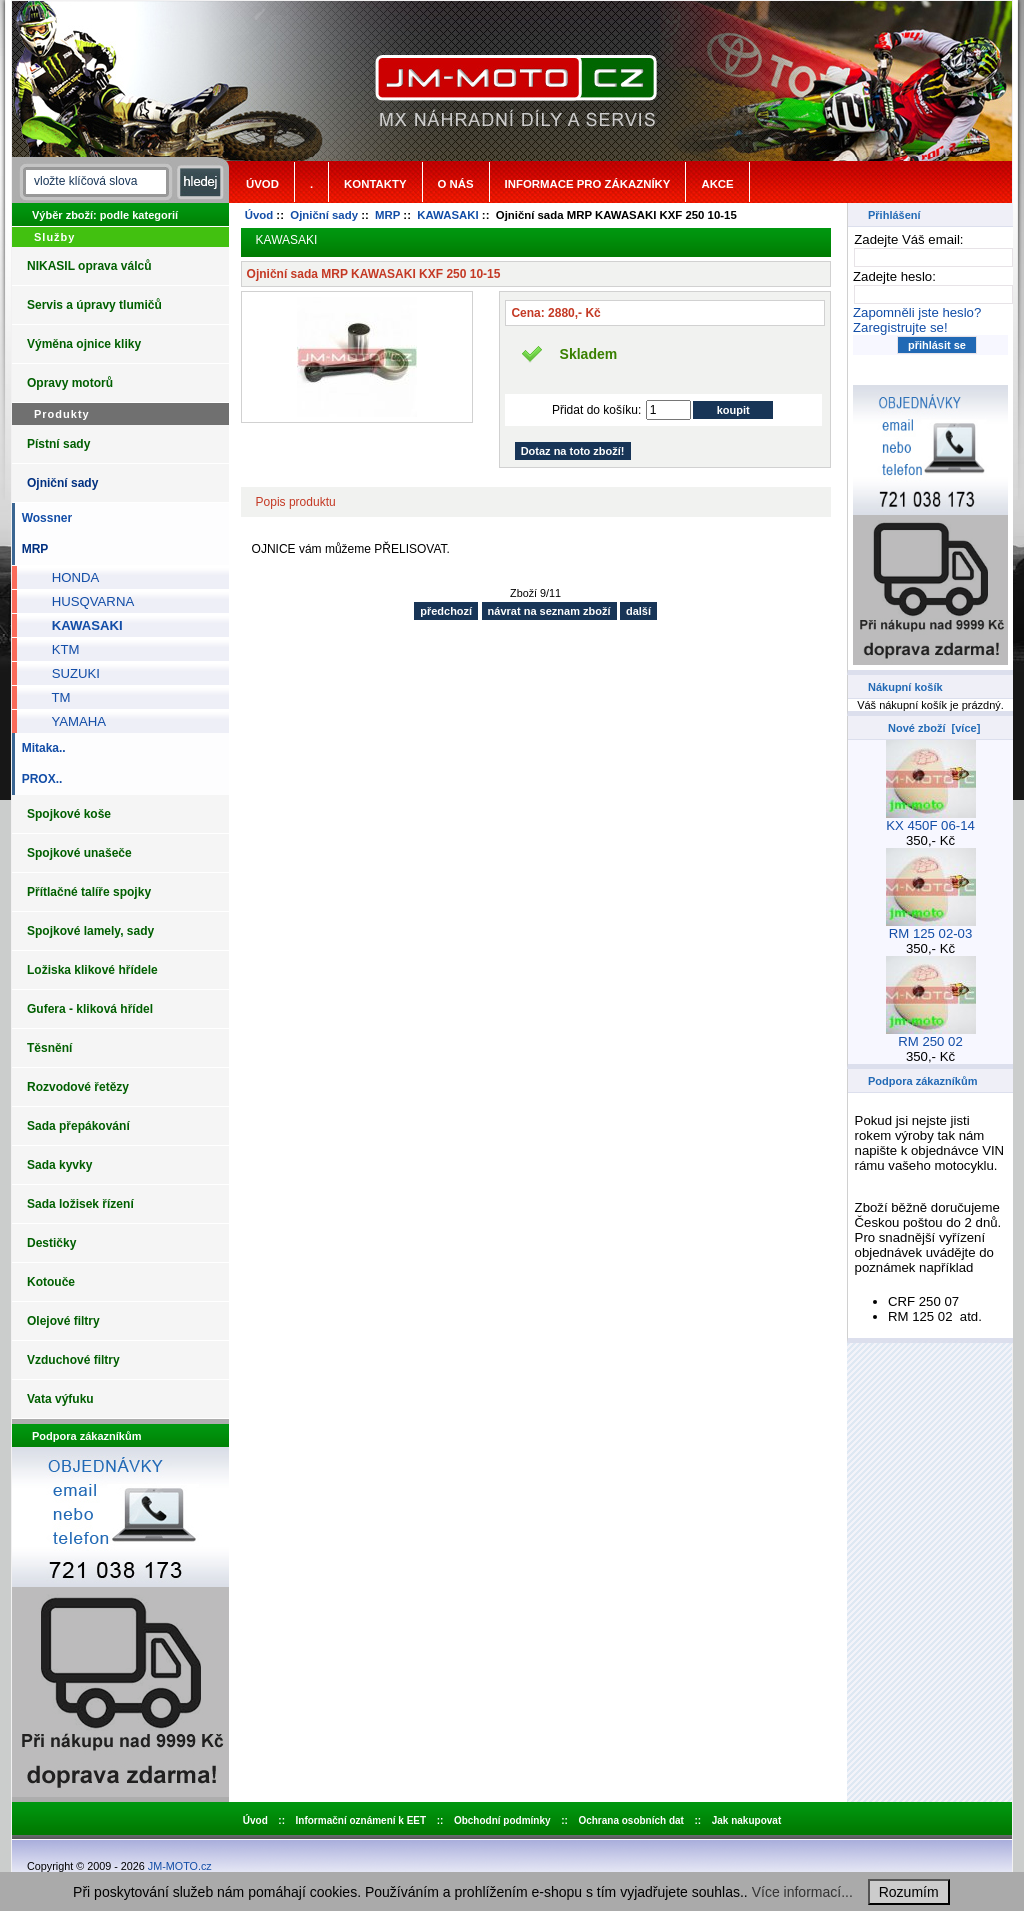  I want to click on SUZUKI, so click(68, 673).